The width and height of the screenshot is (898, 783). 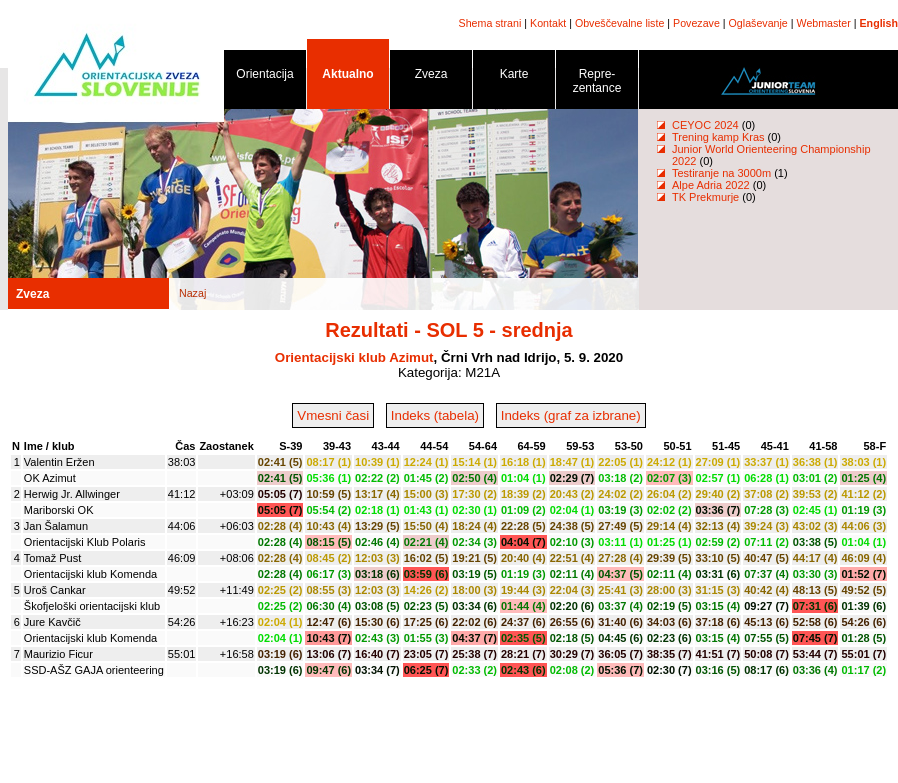 What do you see at coordinates (723, 173) in the screenshot?
I see `Testiranje na 3000m` at bounding box center [723, 173].